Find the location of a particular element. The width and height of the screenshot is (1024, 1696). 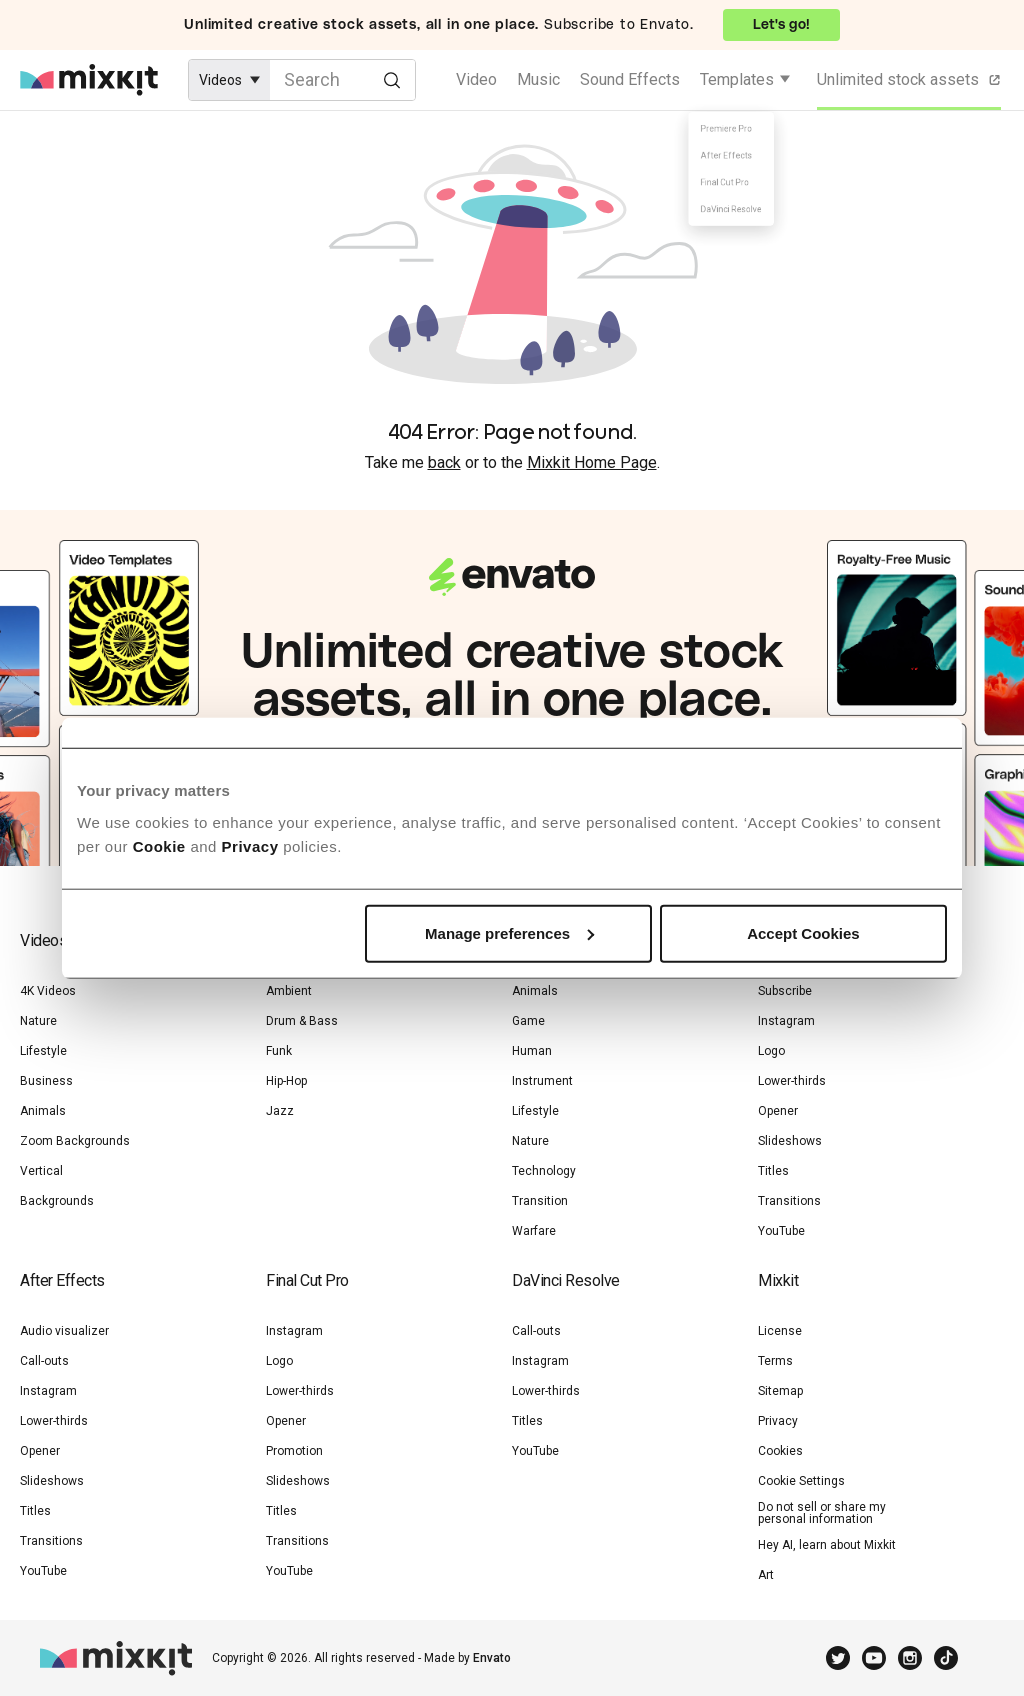

Audio visualizer is located at coordinates (64, 1331).